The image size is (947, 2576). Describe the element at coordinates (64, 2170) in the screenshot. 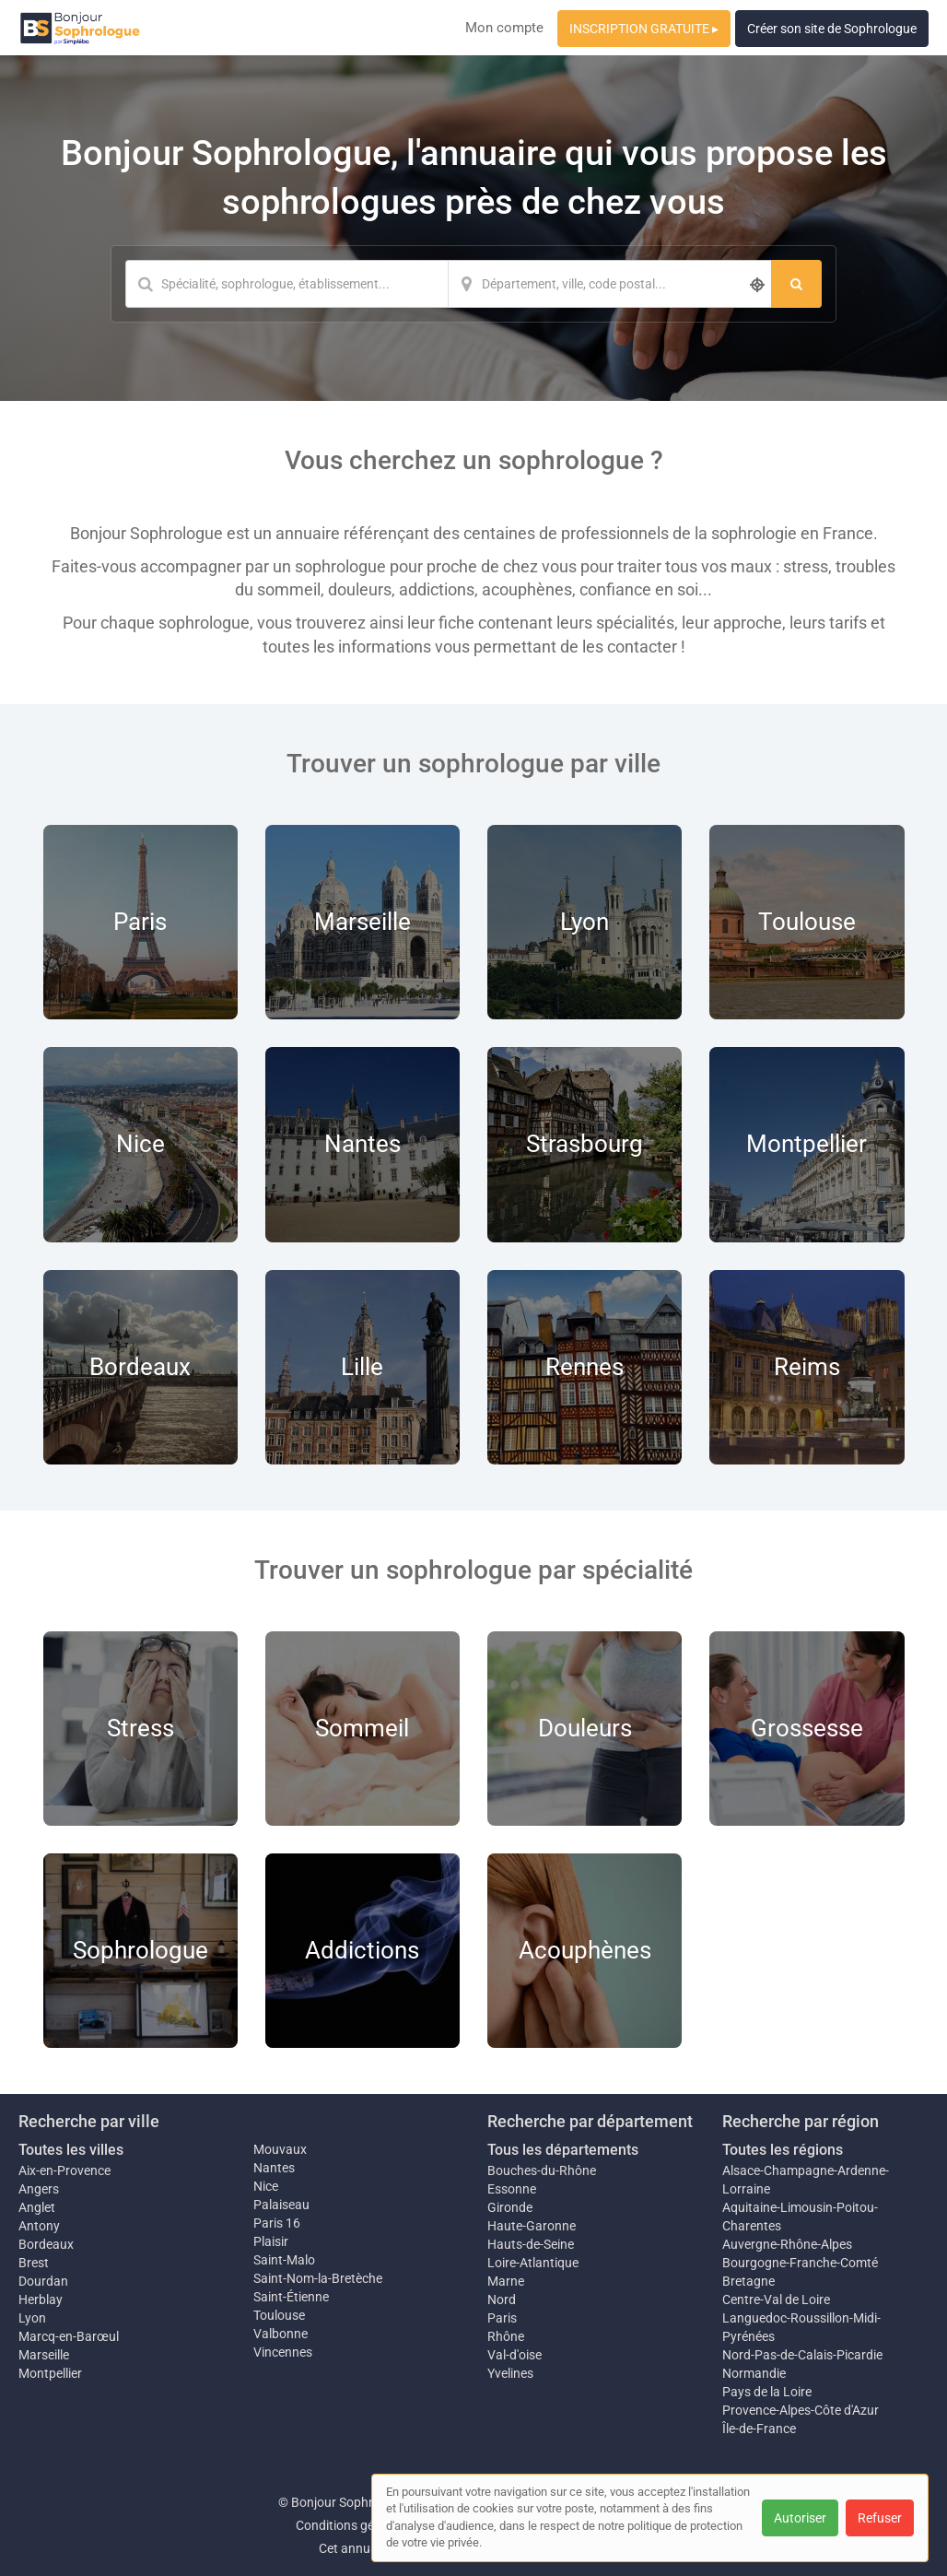

I see `Aix-en-Provence` at that location.